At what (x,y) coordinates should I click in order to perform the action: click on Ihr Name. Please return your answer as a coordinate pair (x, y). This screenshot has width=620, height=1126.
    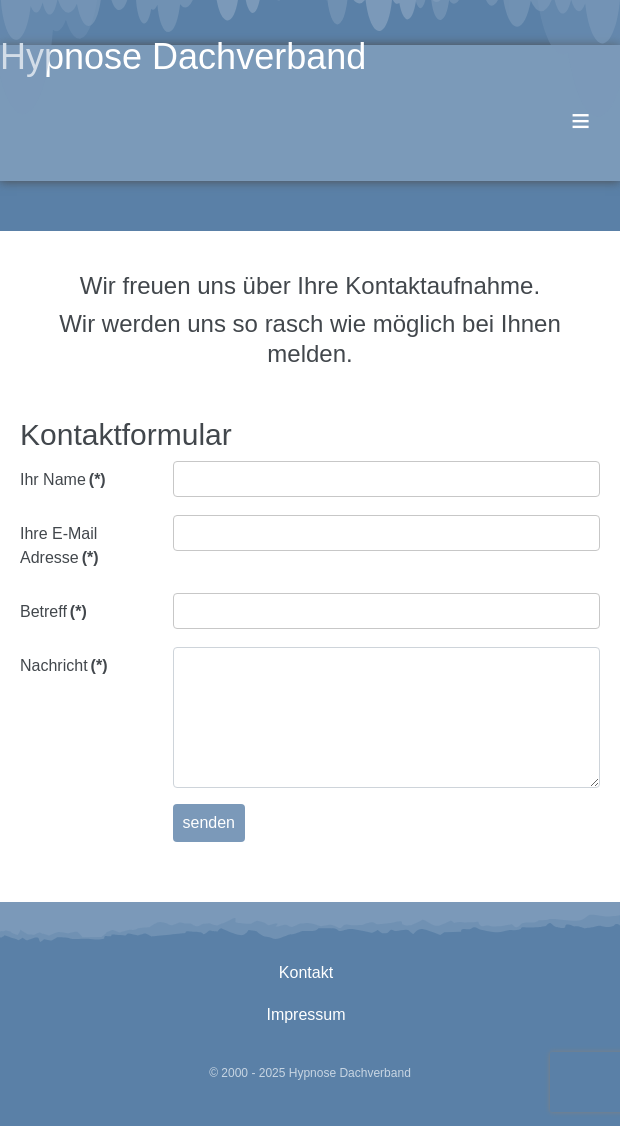
    Looking at the image, I should click on (63, 479).